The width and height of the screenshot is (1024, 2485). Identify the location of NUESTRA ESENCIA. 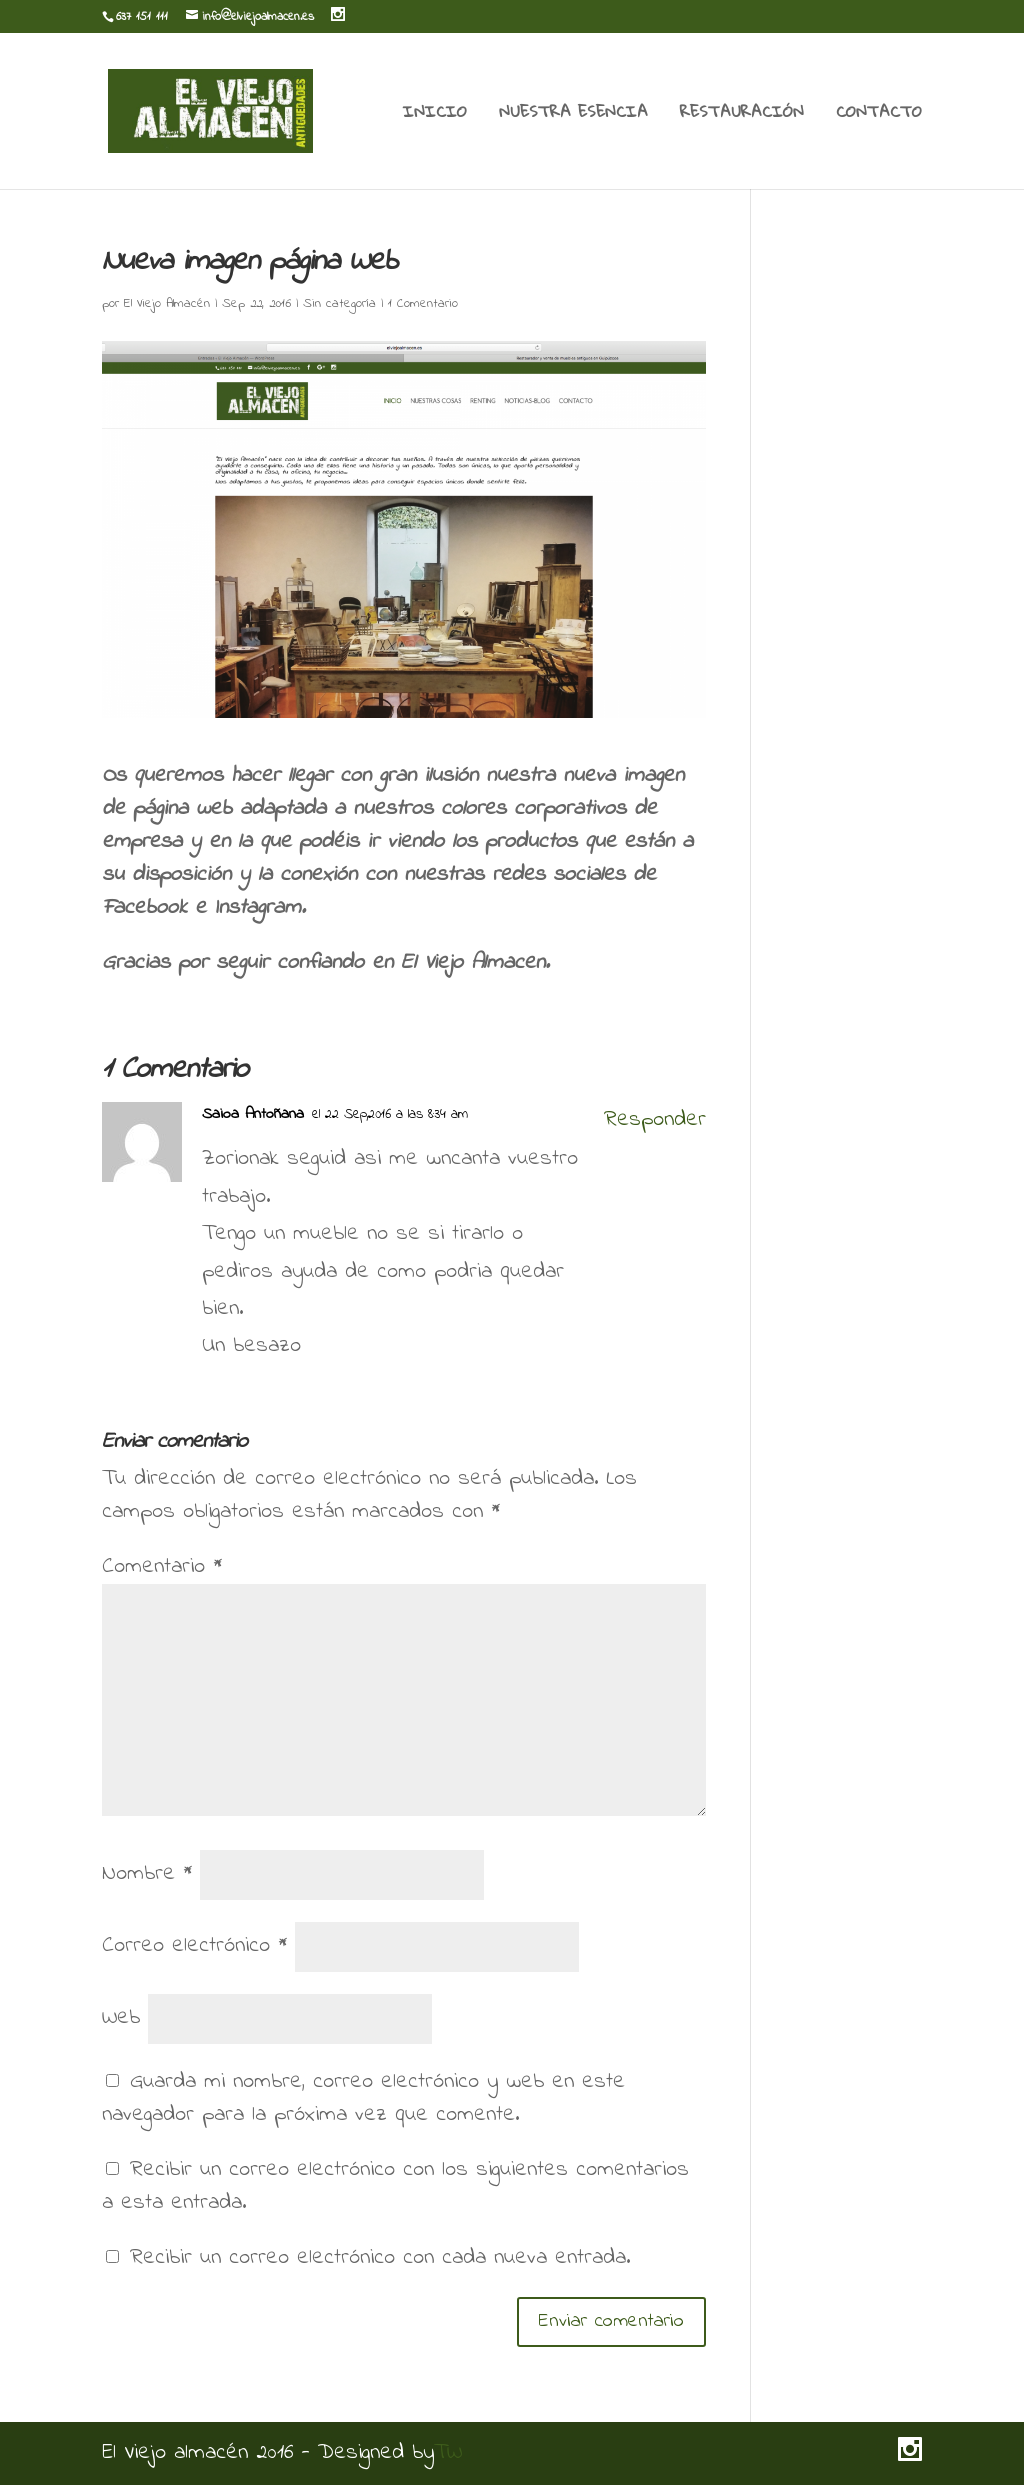
(573, 115).